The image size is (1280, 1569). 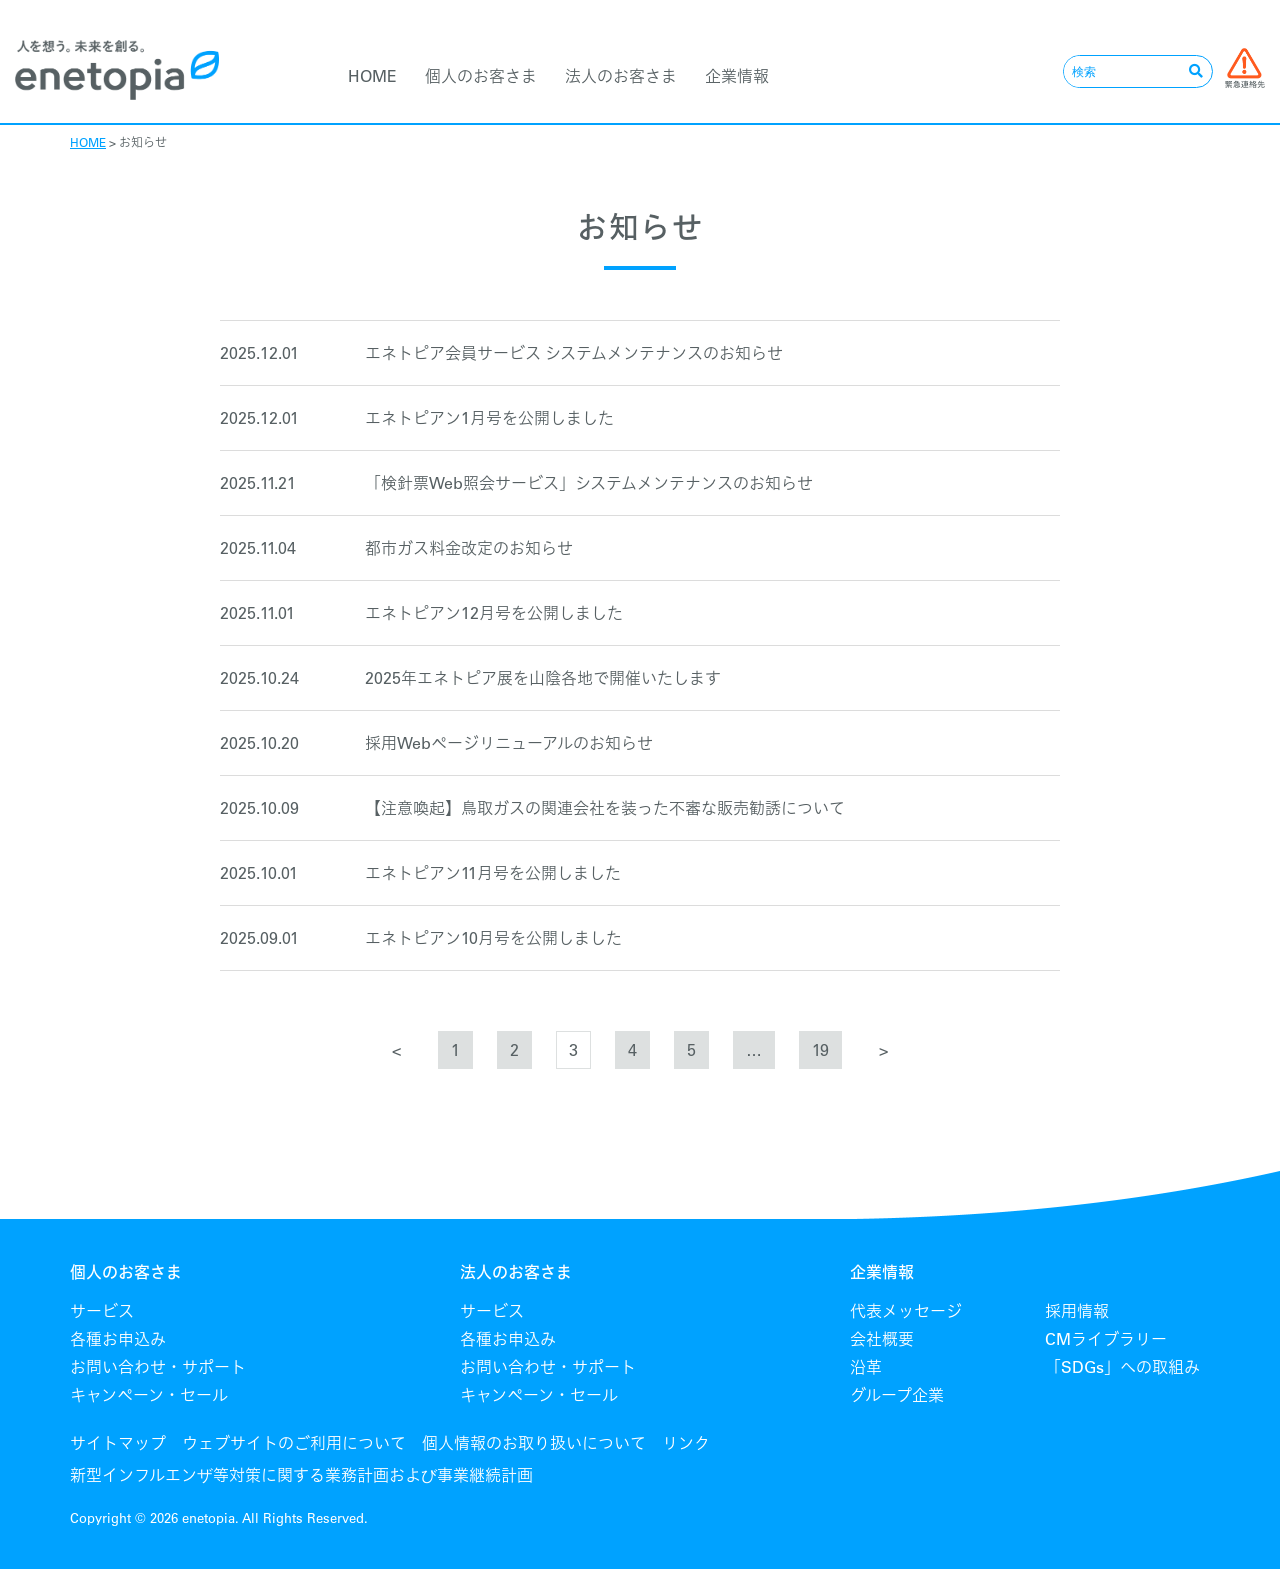 What do you see at coordinates (737, 76) in the screenshot?
I see `企業情報` at bounding box center [737, 76].